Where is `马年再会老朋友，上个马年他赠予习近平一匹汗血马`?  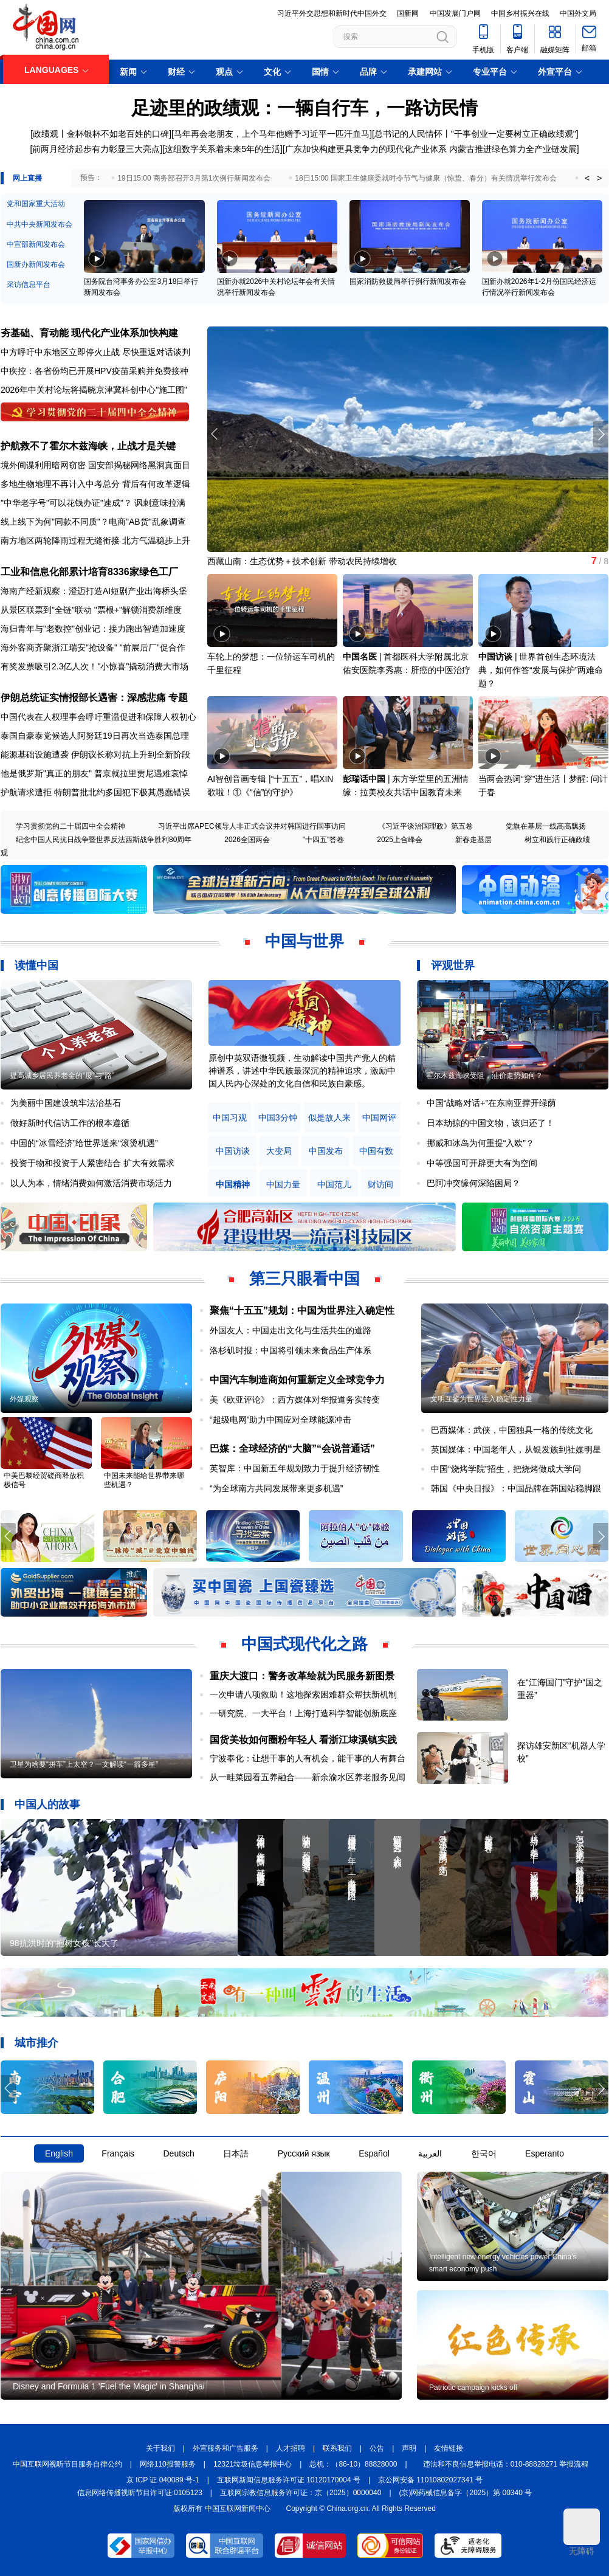 马年再会老朋友，上个马年他赠予习近平一匹汗血马 is located at coordinates (272, 134).